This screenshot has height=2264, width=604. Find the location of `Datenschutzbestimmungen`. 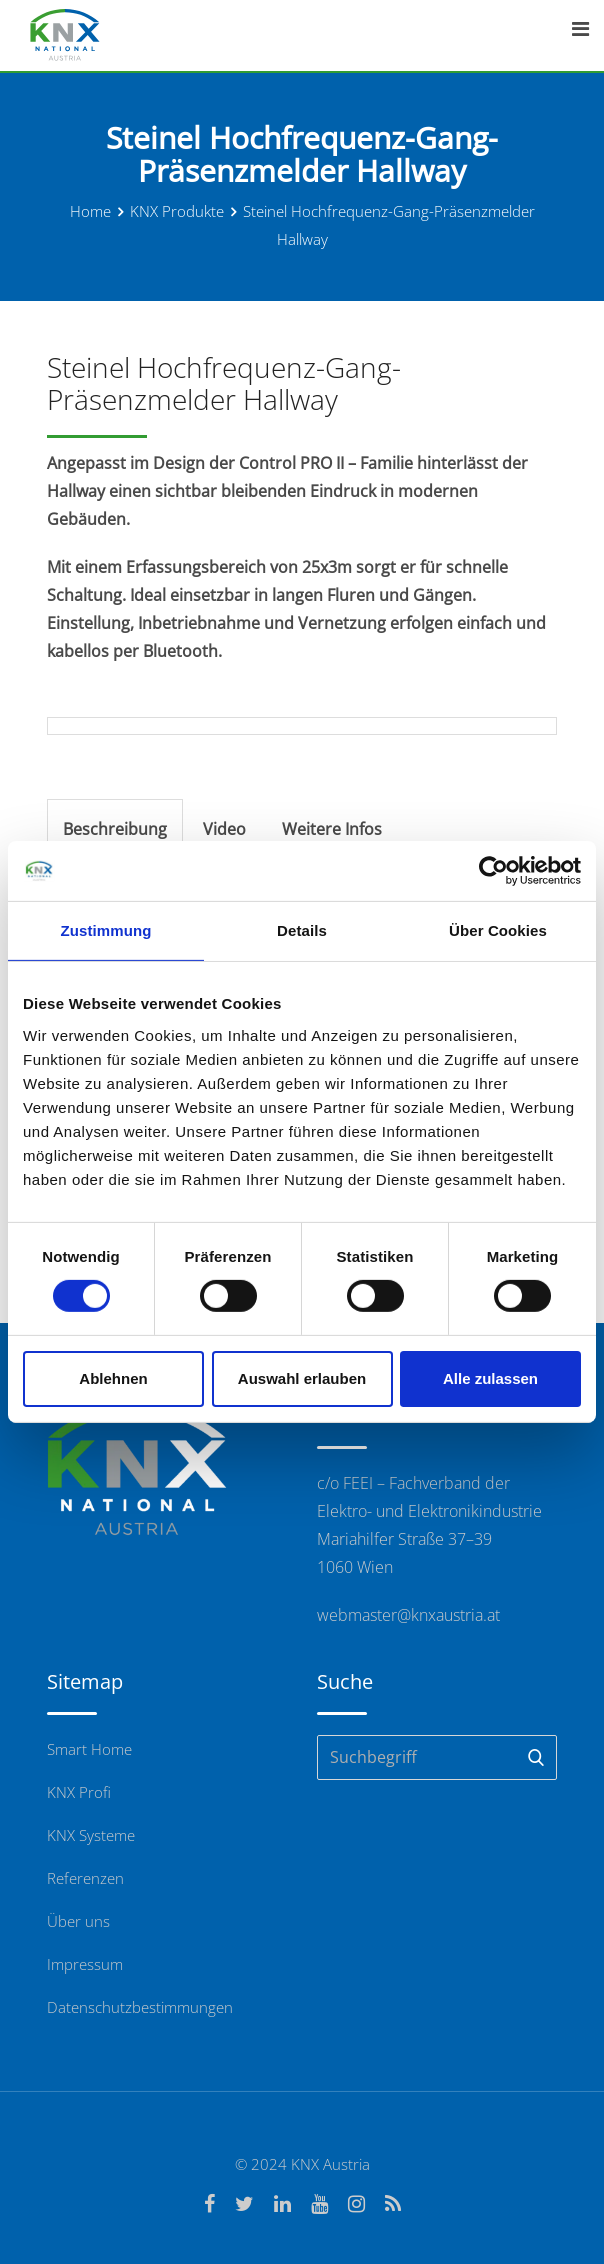

Datenschutzbestimmungen is located at coordinates (140, 2007).